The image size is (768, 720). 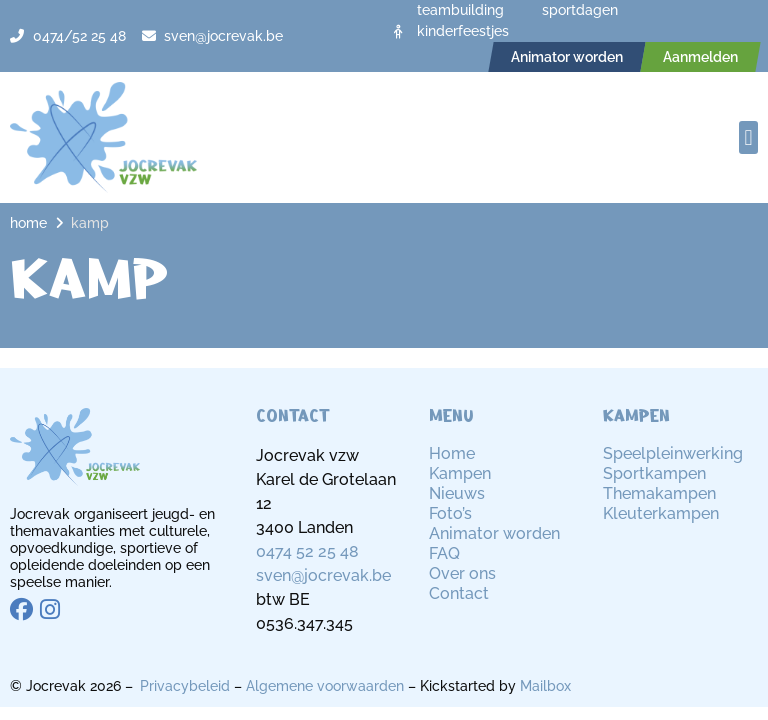 What do you see at coordinates (28, 223) in the screenshot?
I see `Home` at bounding box center [28, 223].